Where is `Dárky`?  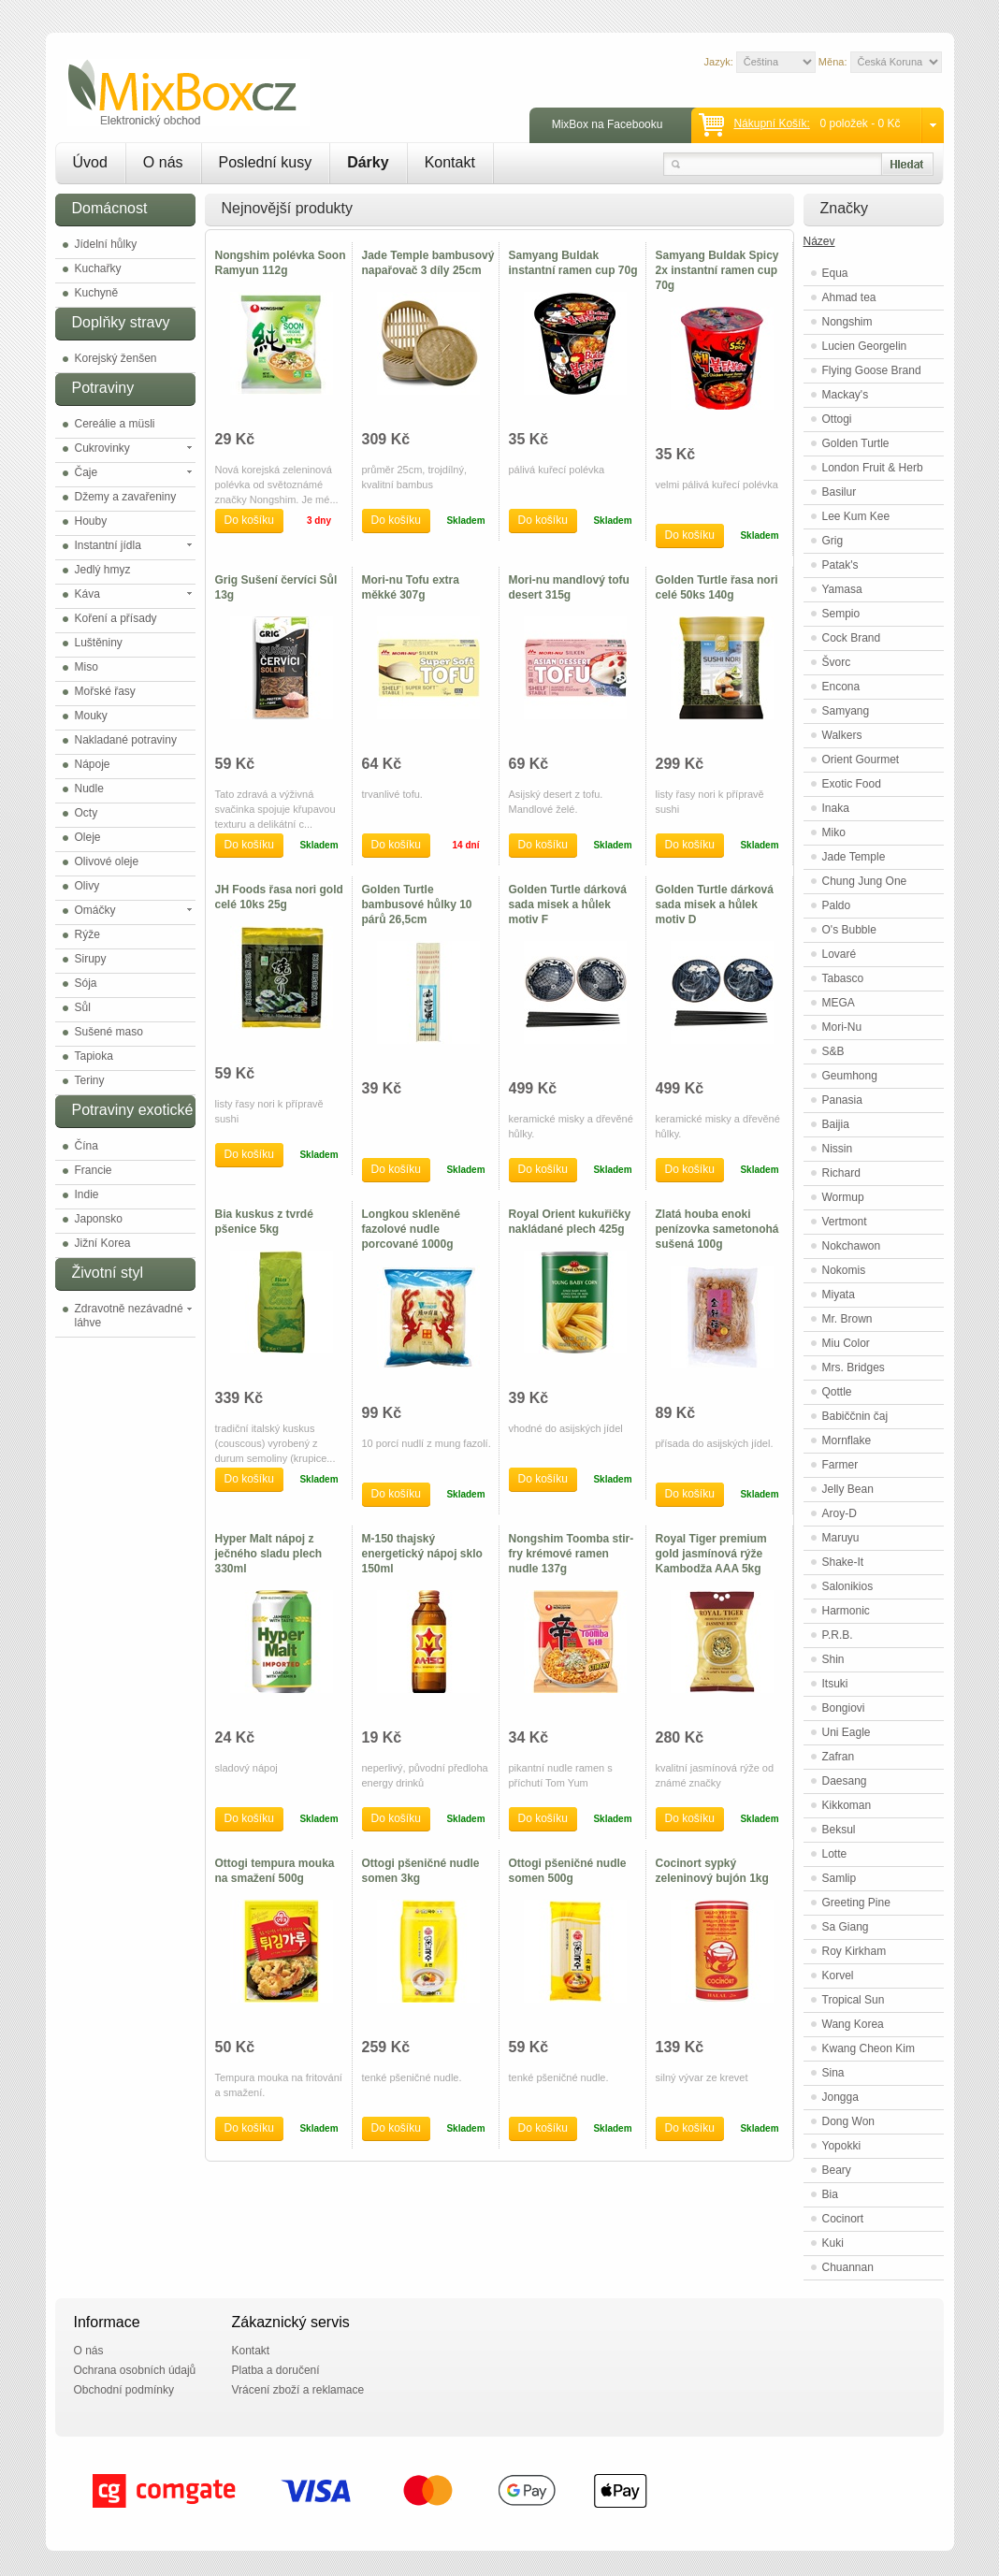 Dárky is located at coordinates (367, 162).